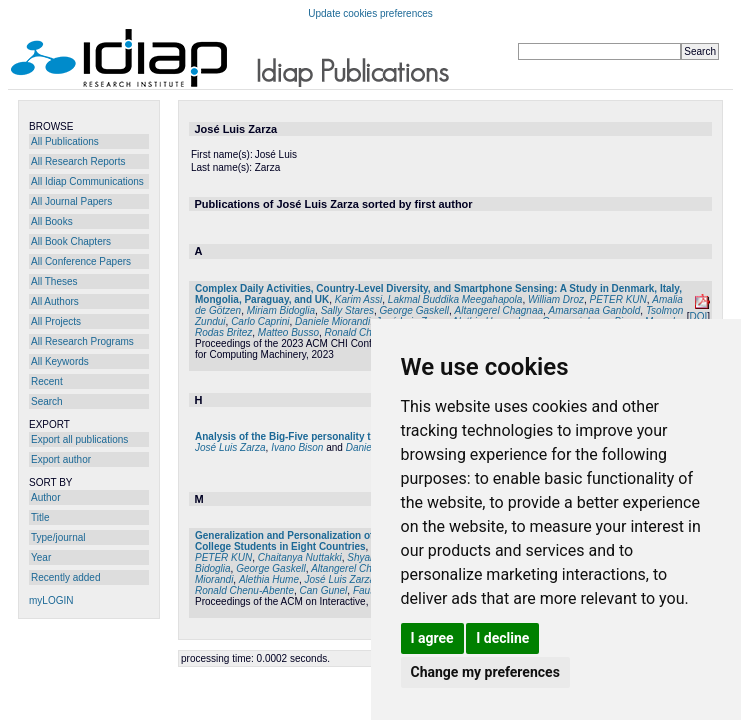  Describe the element at coordinates (71, 201) in the screenshot. I see `All Journal Papers` at that location.